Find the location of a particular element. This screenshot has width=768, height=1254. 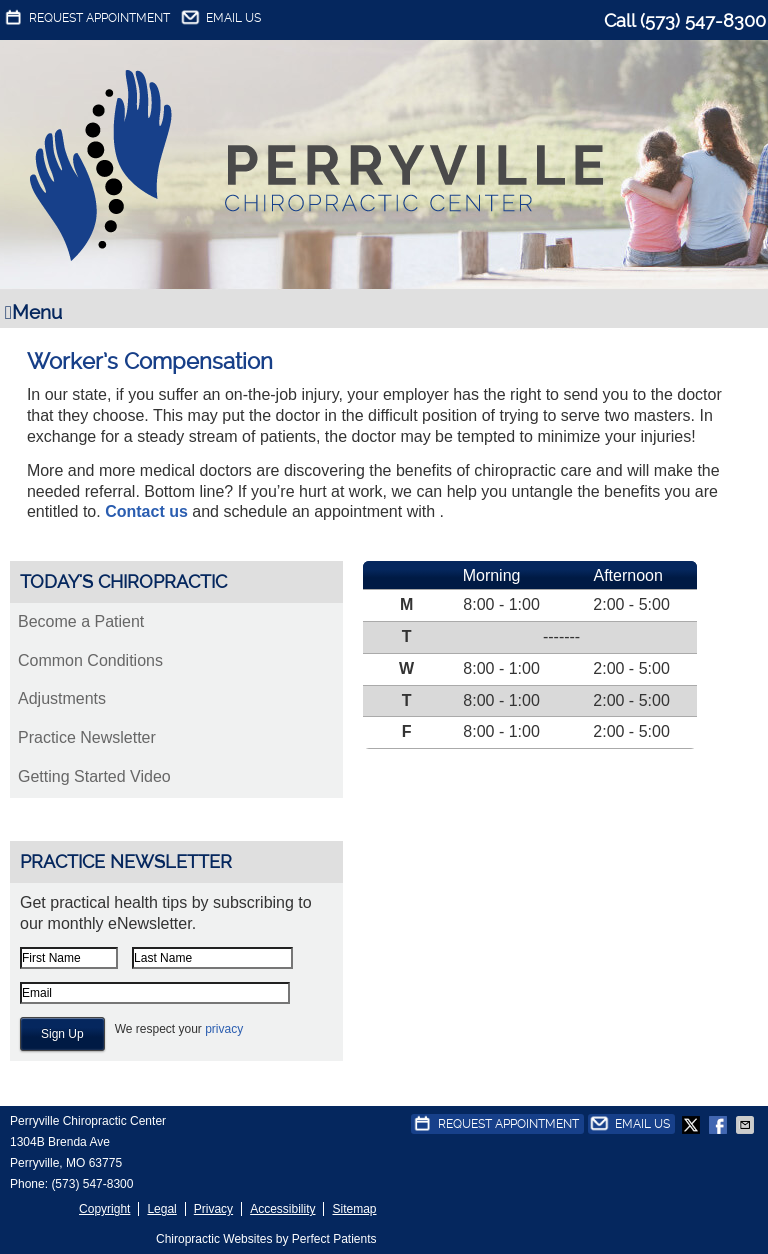

Request Appointment is located at coordinates (86, 18).